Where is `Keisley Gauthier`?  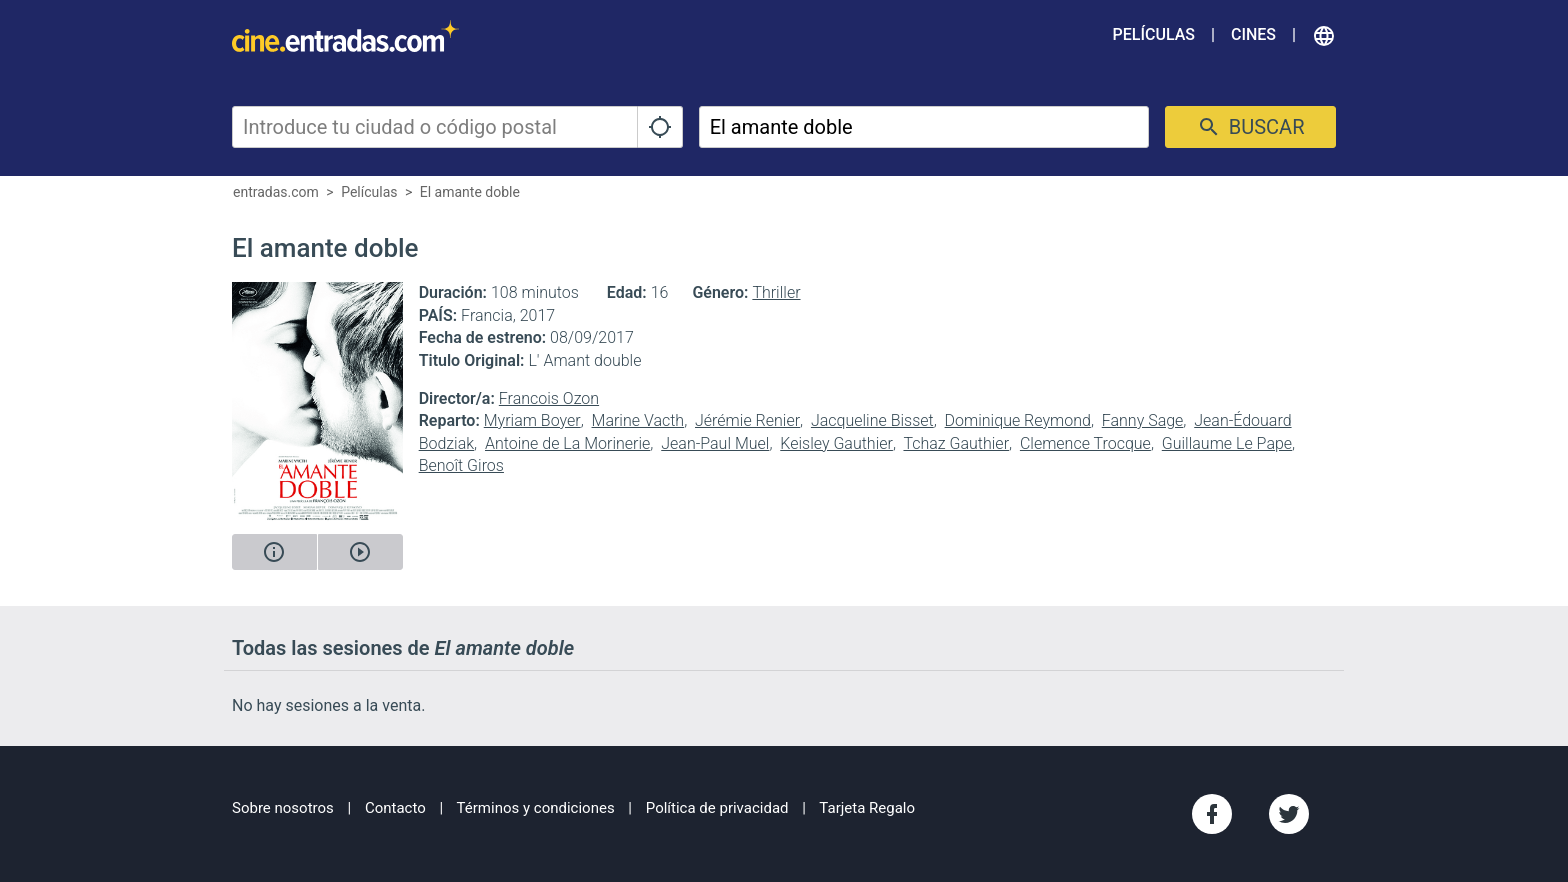
Keisley Gauthier is located at coordinates (836, 443).